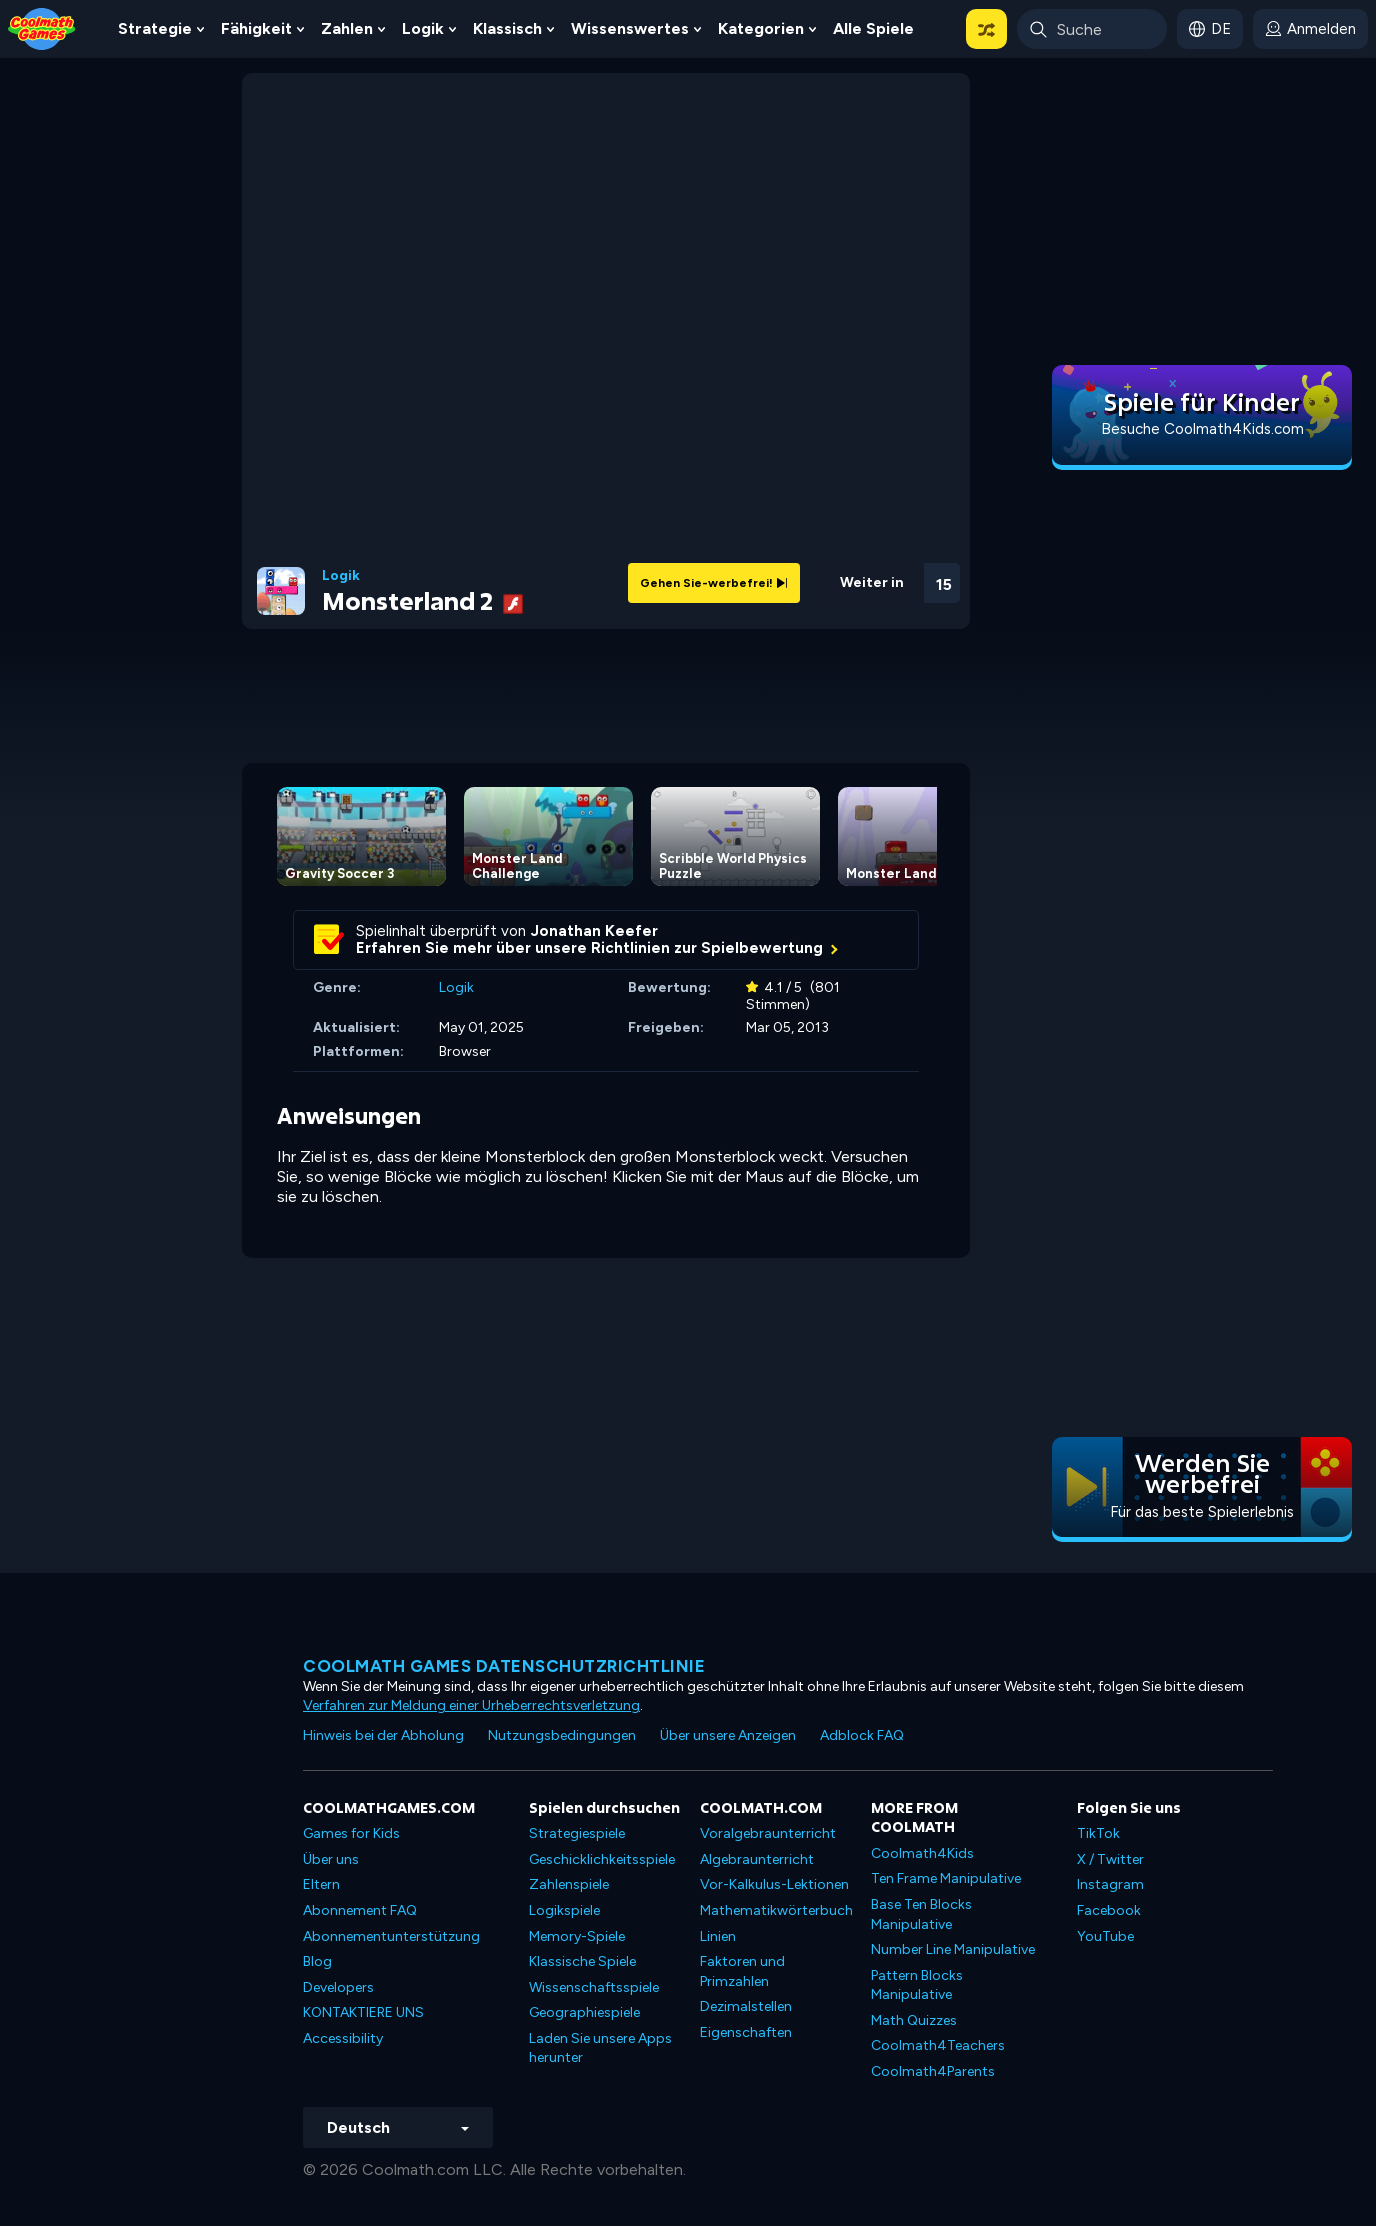 The width and height of the screenshot is (1376, 2226). What do you see at coordinates (1092, 29) in the screenshot?
I see `[Enter Search Term]` at bounding box center [1092, 29].